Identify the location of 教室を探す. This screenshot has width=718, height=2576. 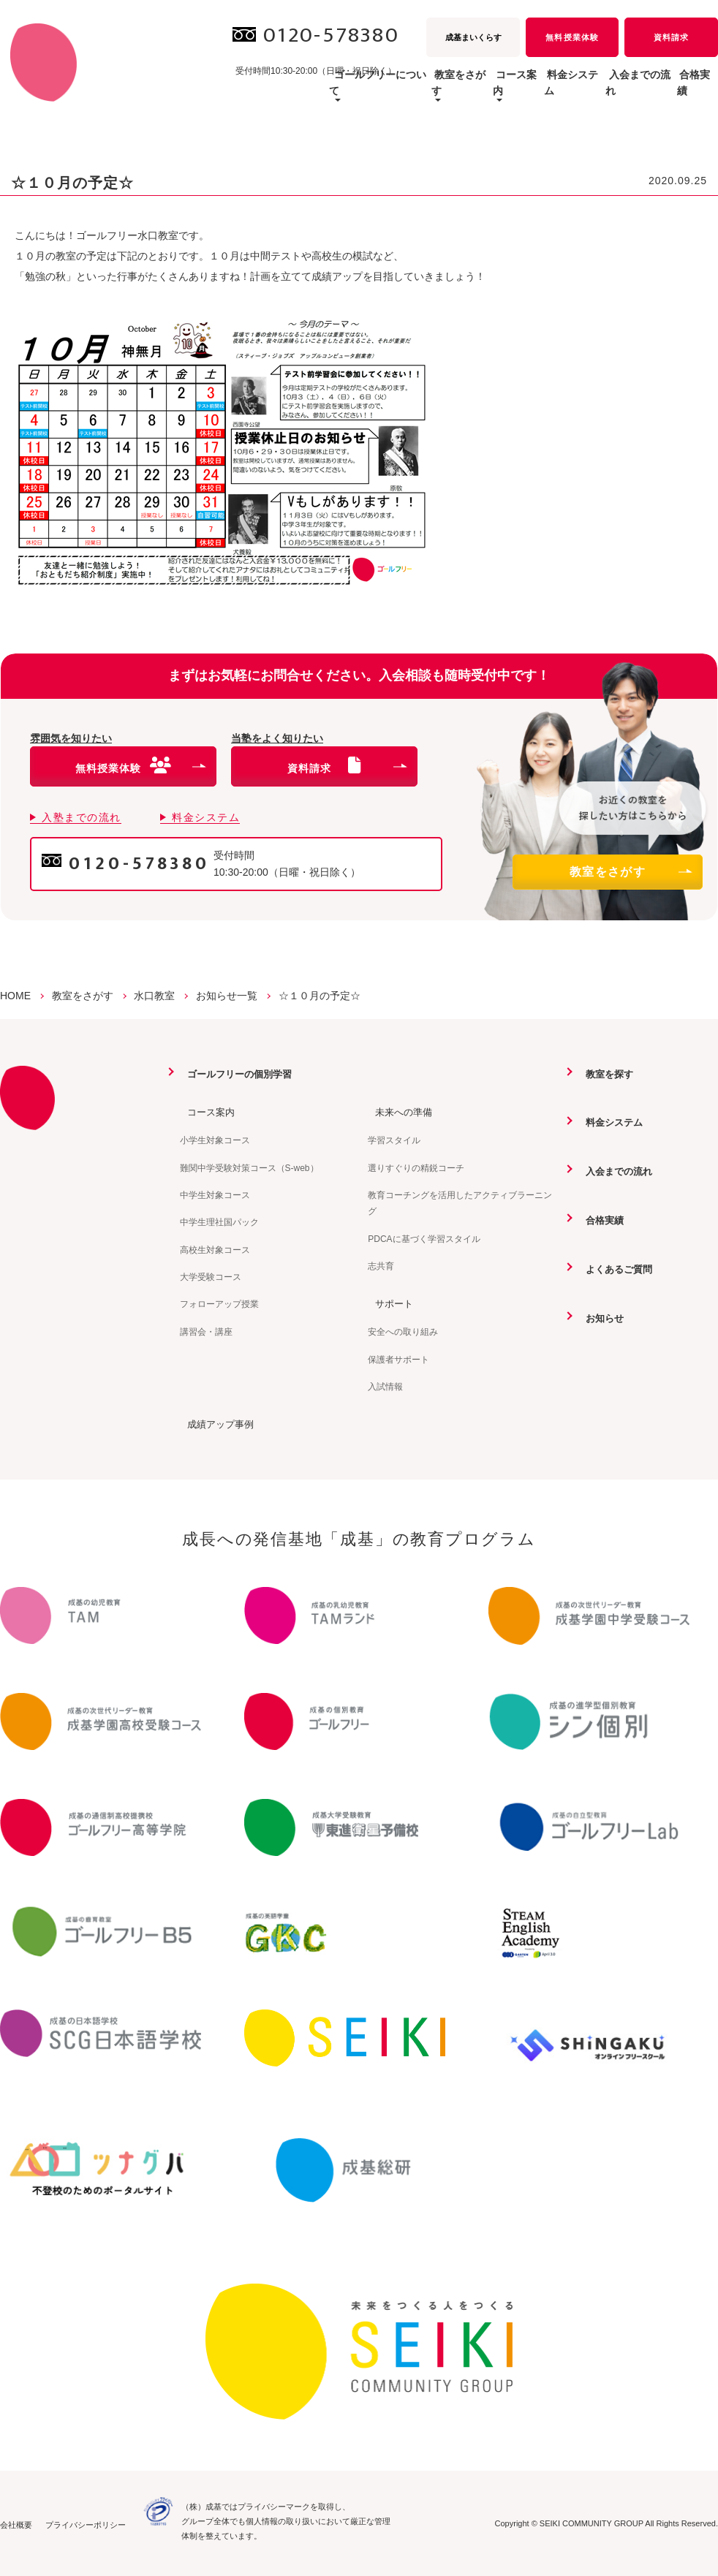
(604, 1074).